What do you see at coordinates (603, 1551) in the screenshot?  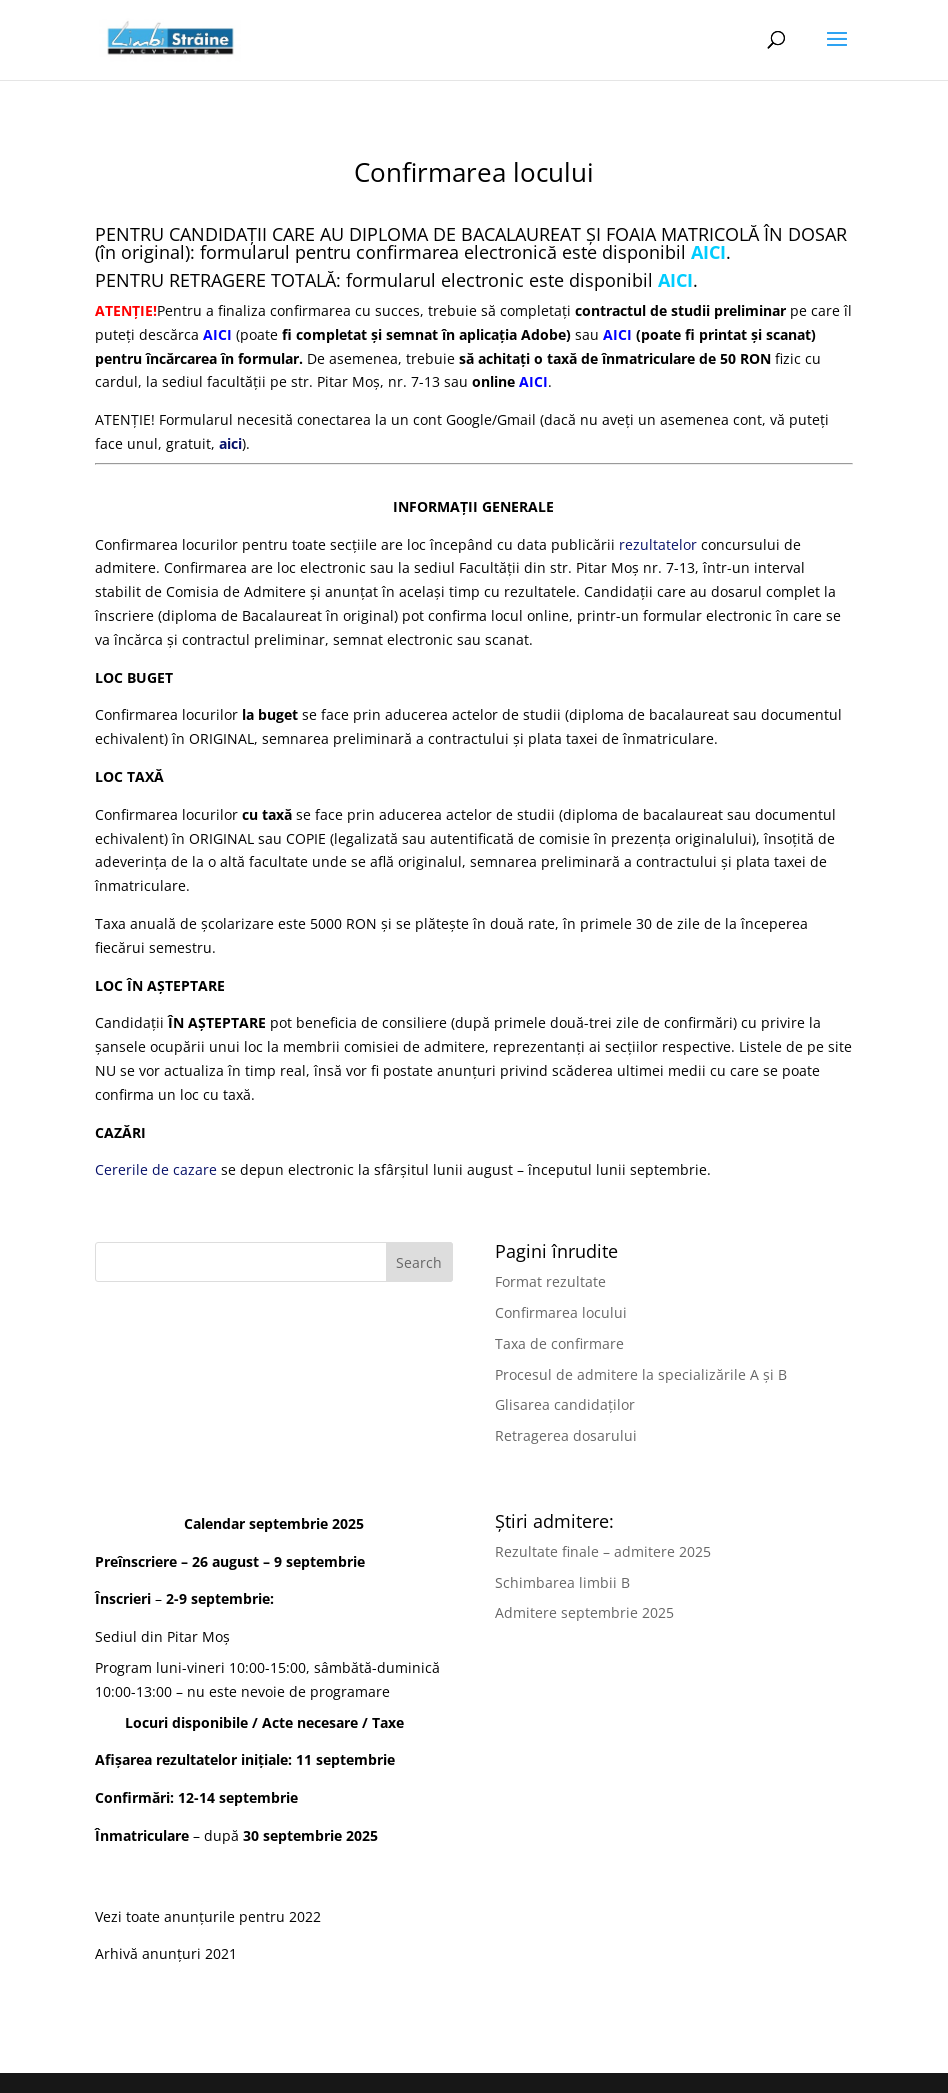 I see `Rezultate finale – admitere 2025` at bounding box center [603, 1551].